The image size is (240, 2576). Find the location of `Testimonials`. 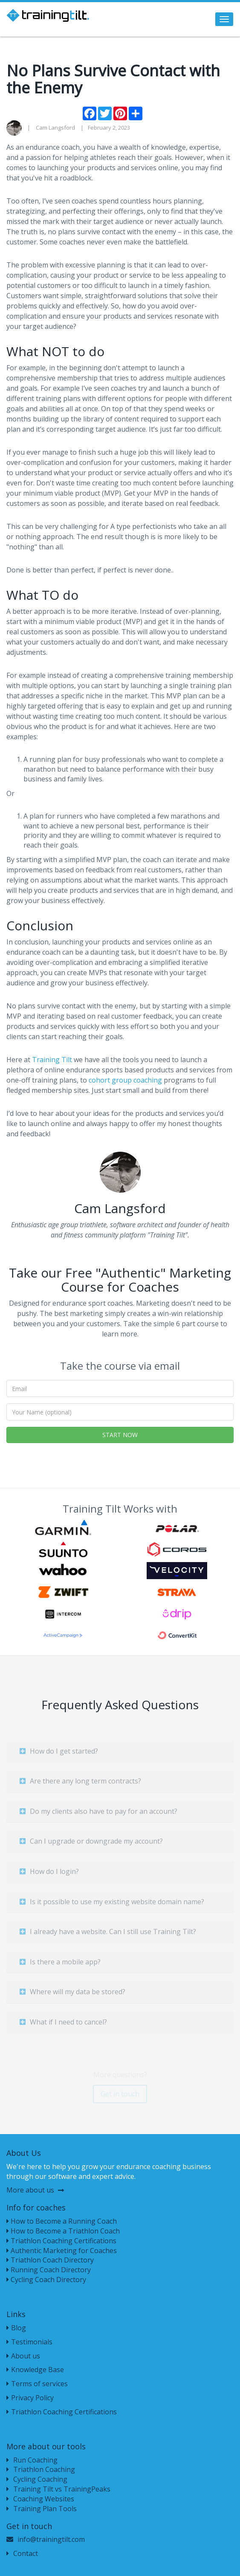

Testimonials is located at coordinates (29, 2342).